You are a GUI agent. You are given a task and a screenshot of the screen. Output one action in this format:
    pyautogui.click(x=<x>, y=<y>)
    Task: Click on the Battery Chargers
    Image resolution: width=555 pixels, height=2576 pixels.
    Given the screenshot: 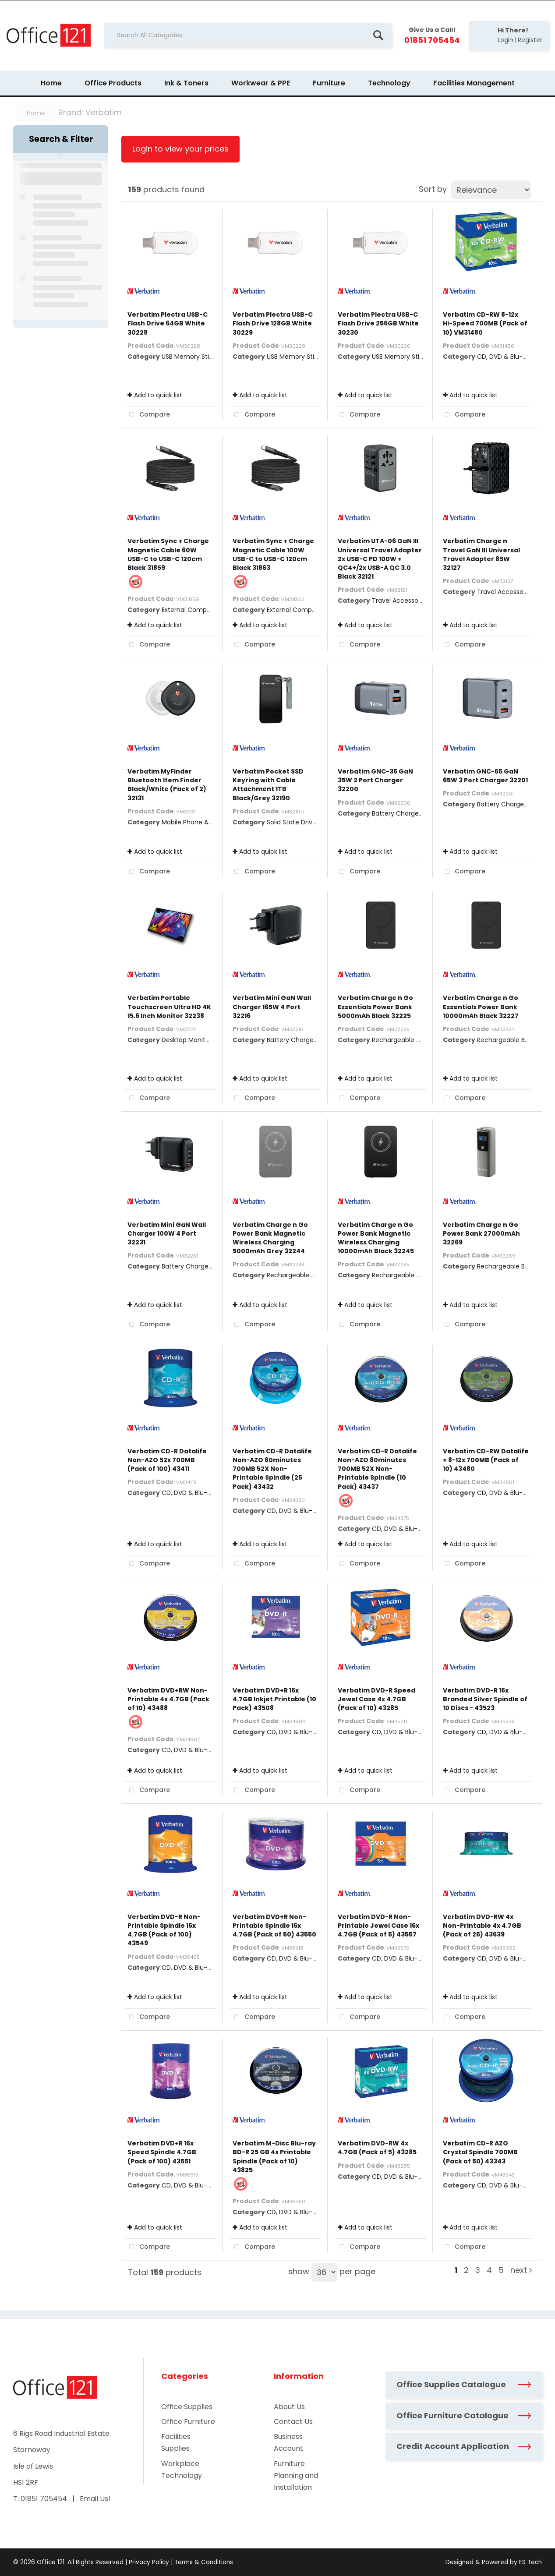 What is the action you would take?
    pyautogui.click(x=398, y=813)
    